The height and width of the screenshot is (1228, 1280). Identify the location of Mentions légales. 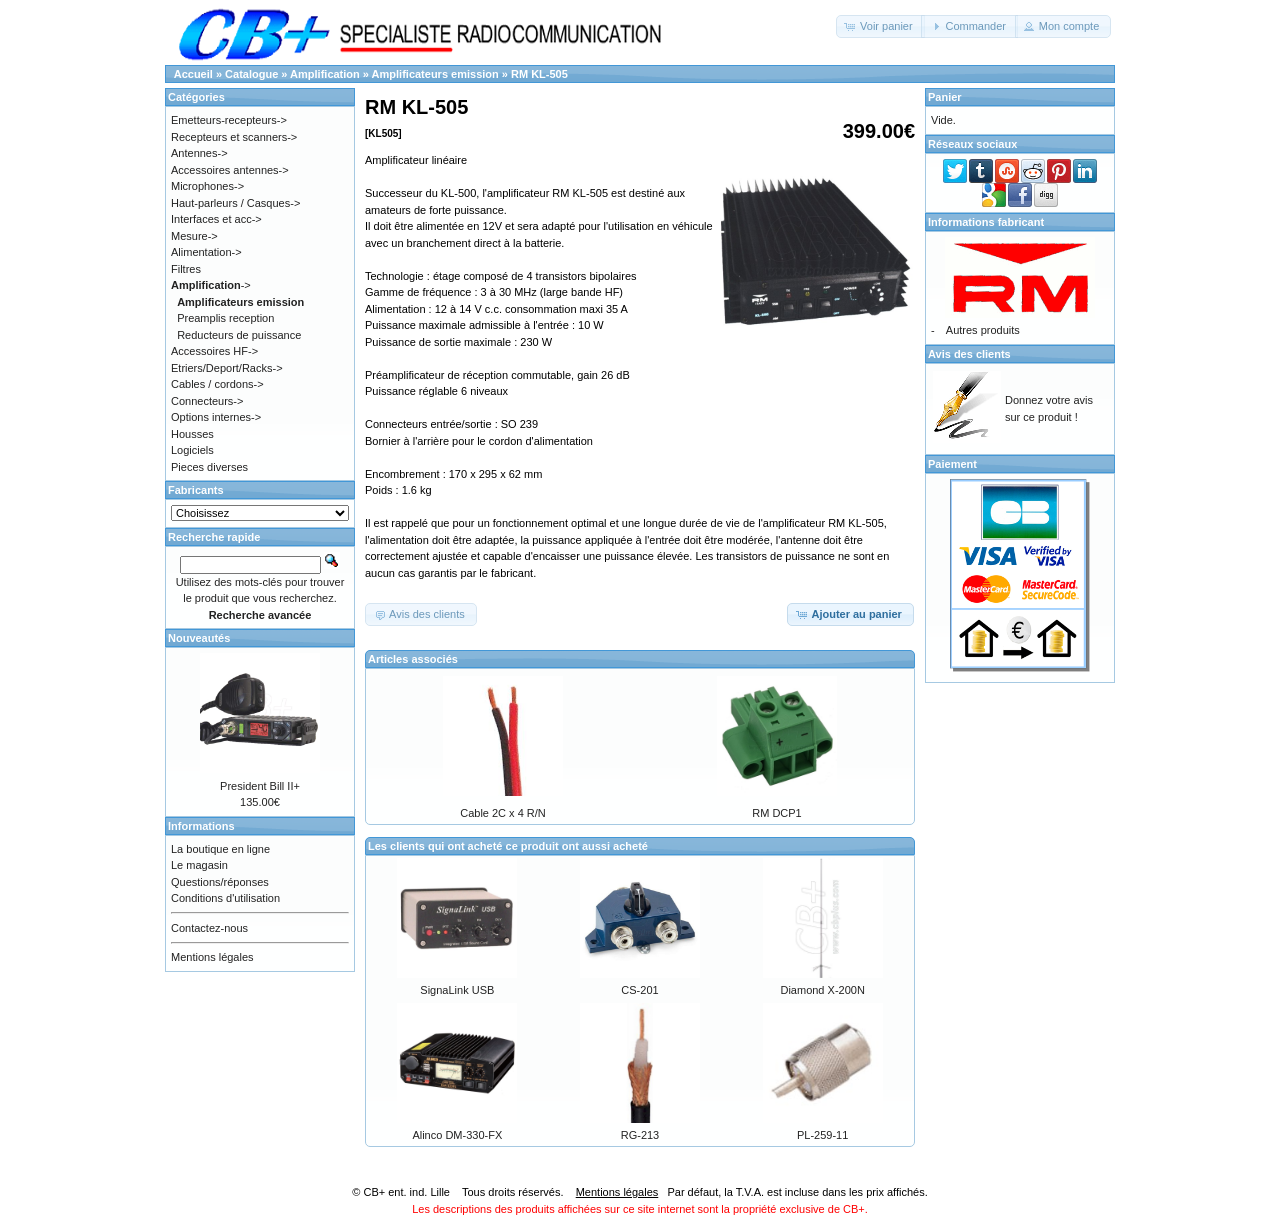
(212, 957).